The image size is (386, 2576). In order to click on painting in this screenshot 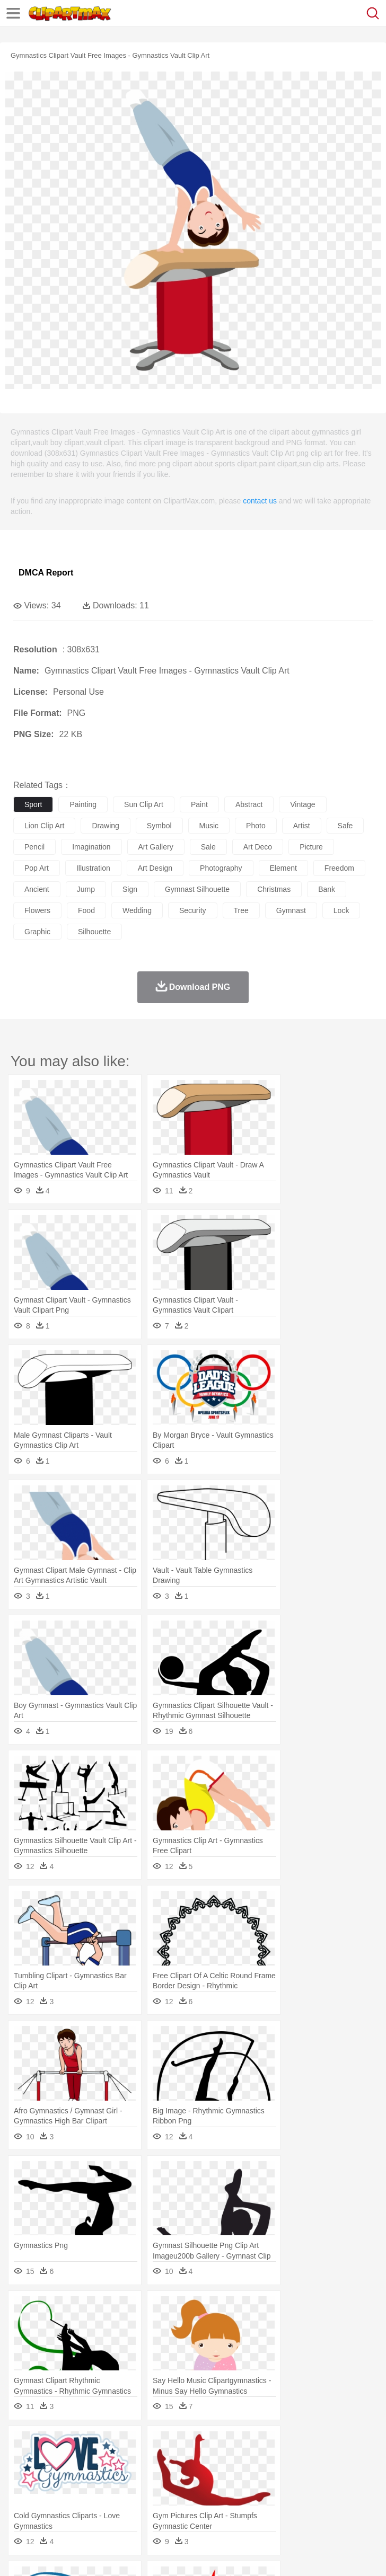, I will do `click(82, 804)`.